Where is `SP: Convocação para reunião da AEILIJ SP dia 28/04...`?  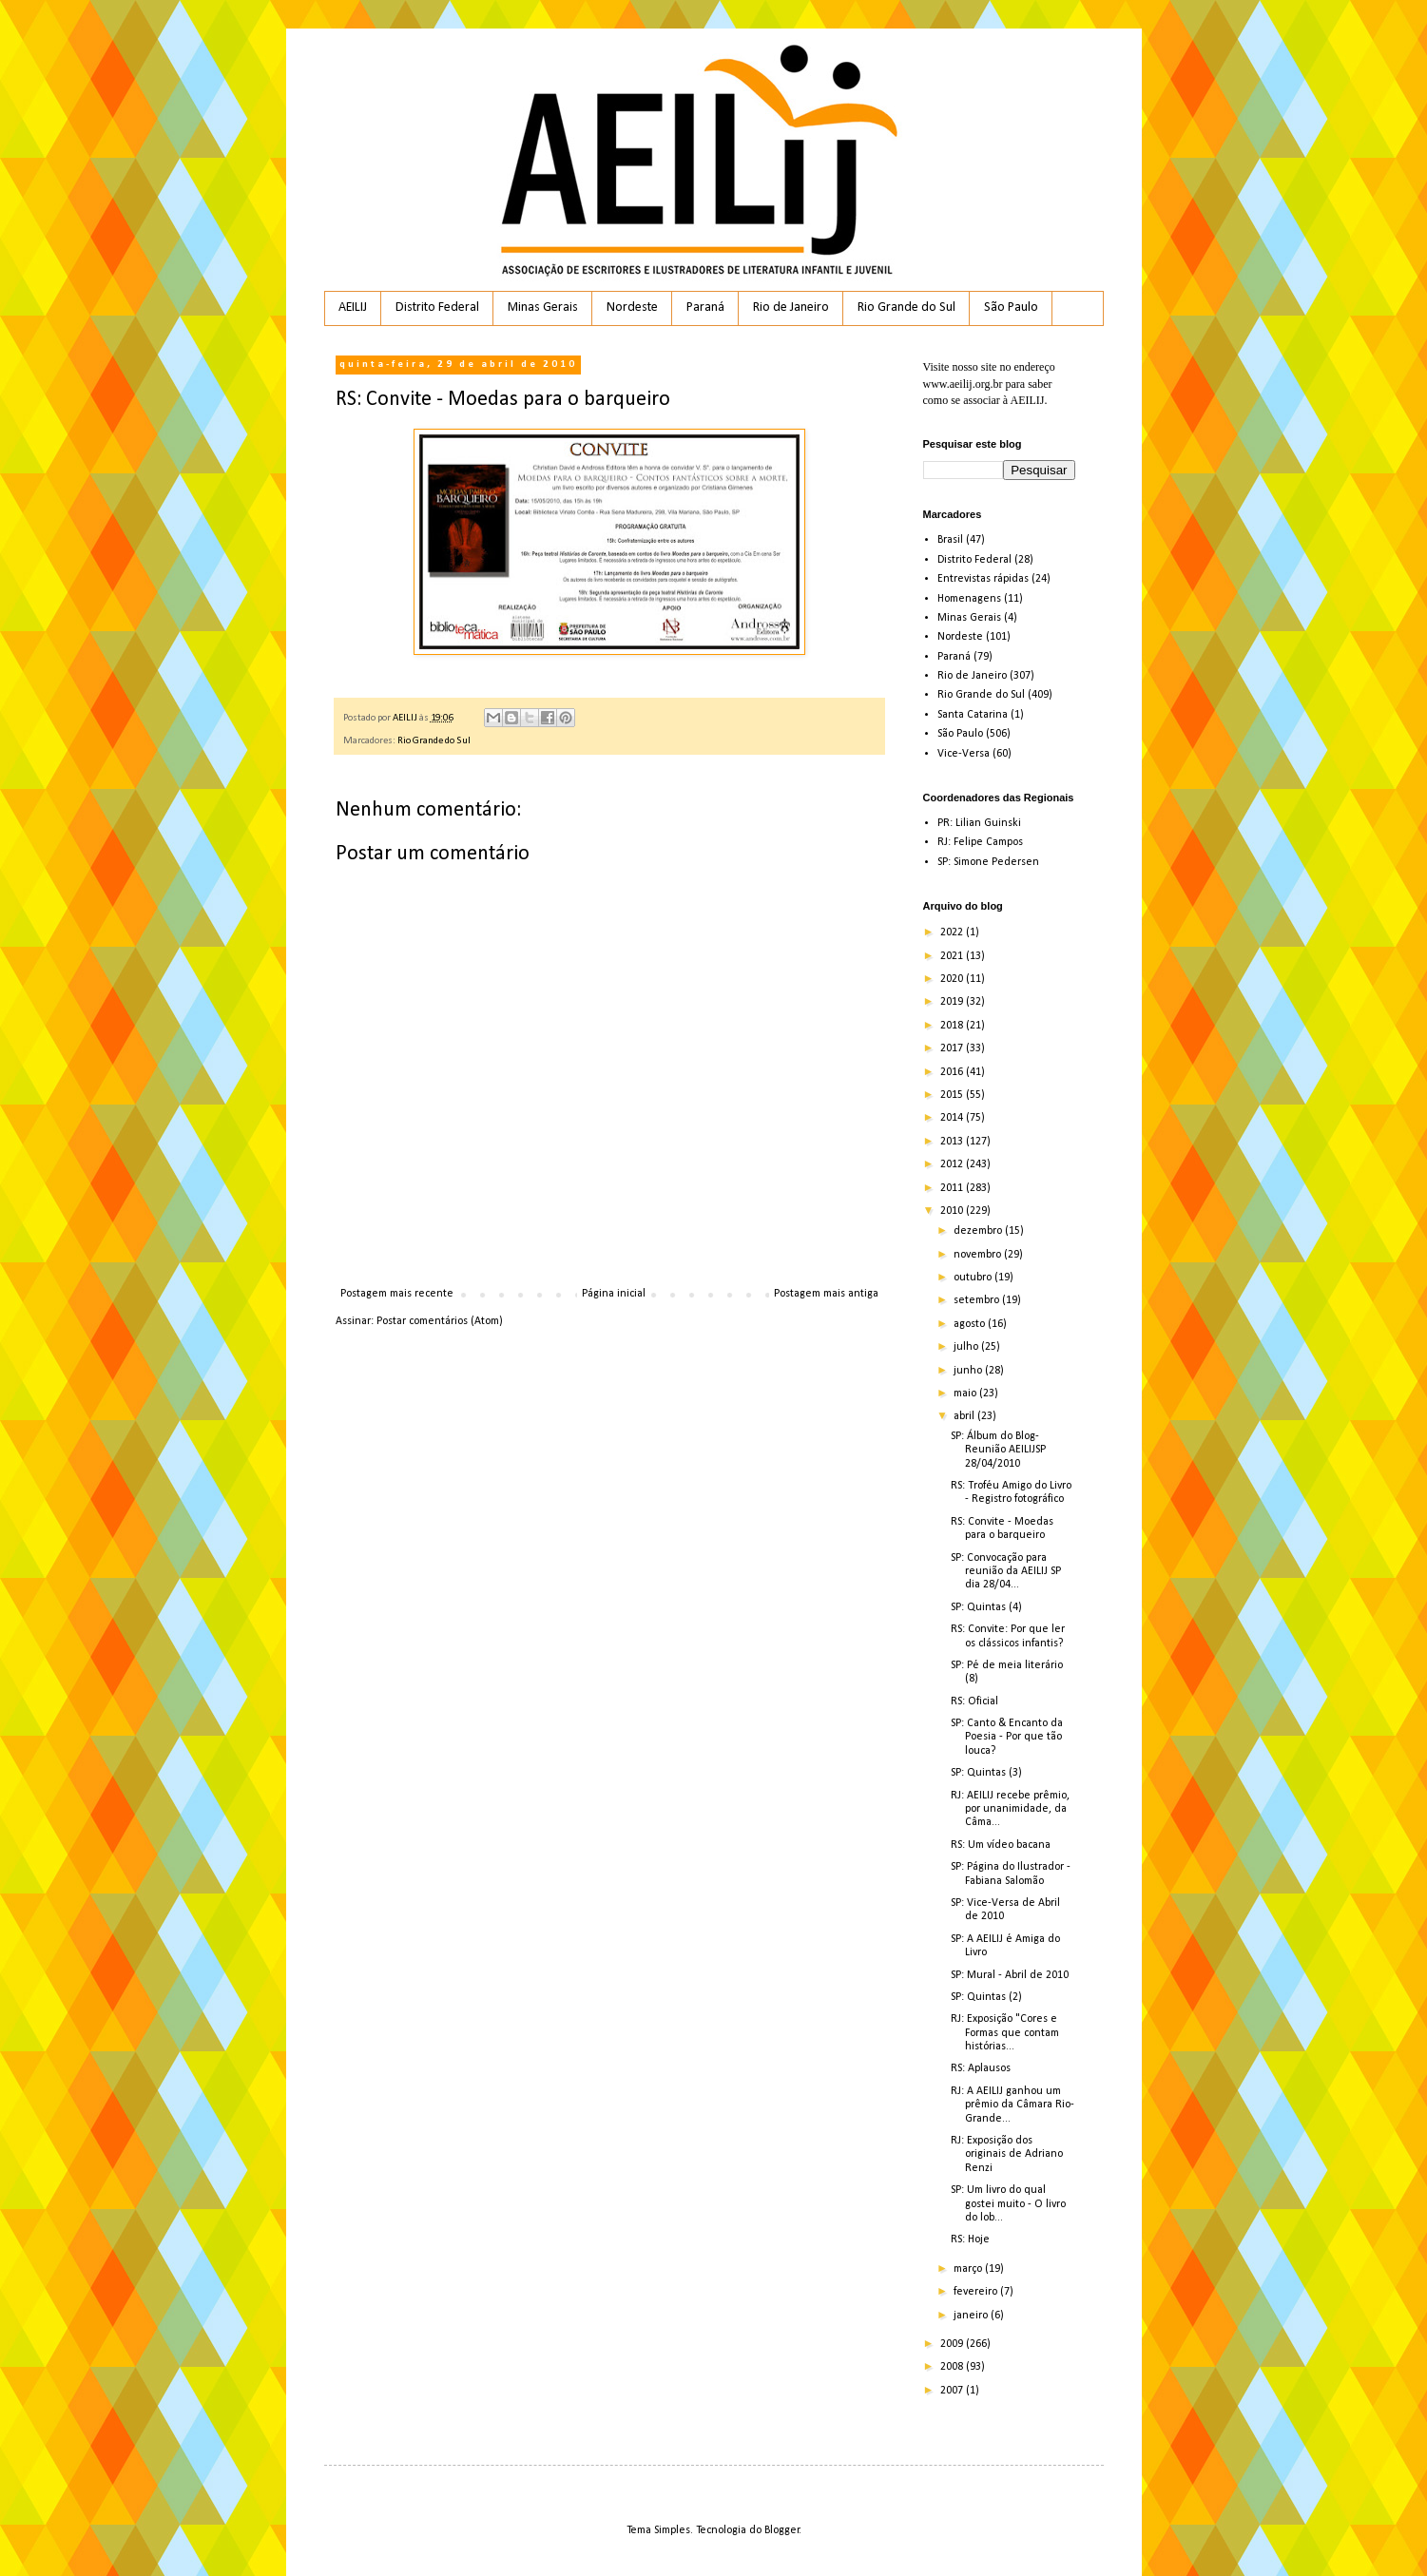 SP: Convocação para reunião da AEILIJ SP dia 28/04... is located at coordinates (1006, 1571).